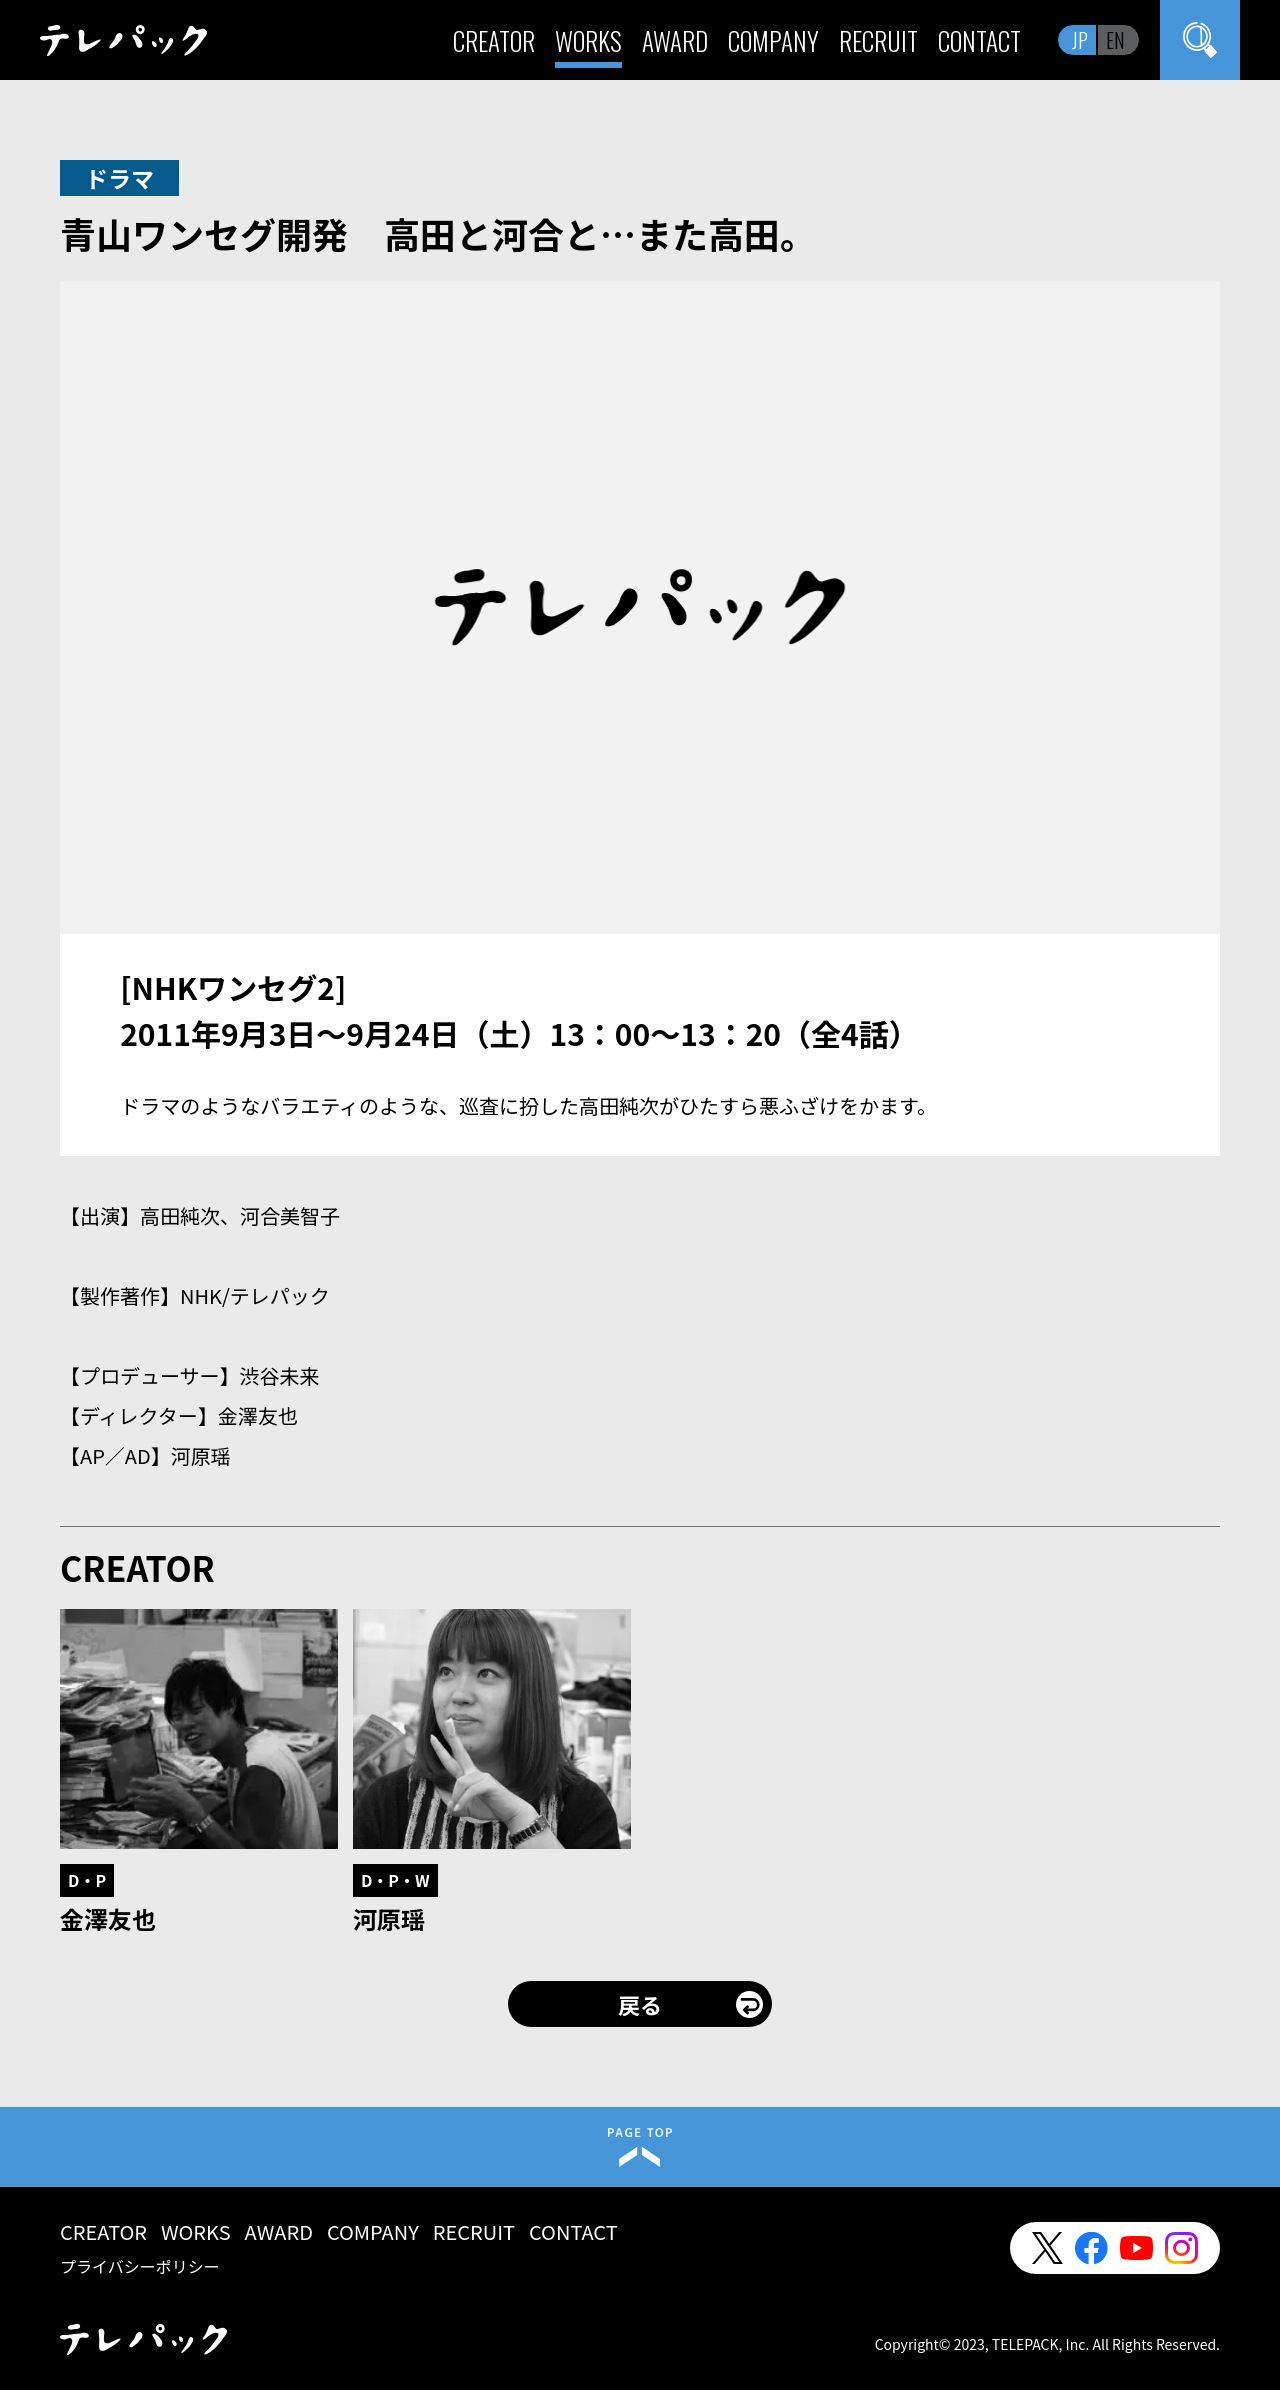  I want to click on 戻る, so click(640, 2004).